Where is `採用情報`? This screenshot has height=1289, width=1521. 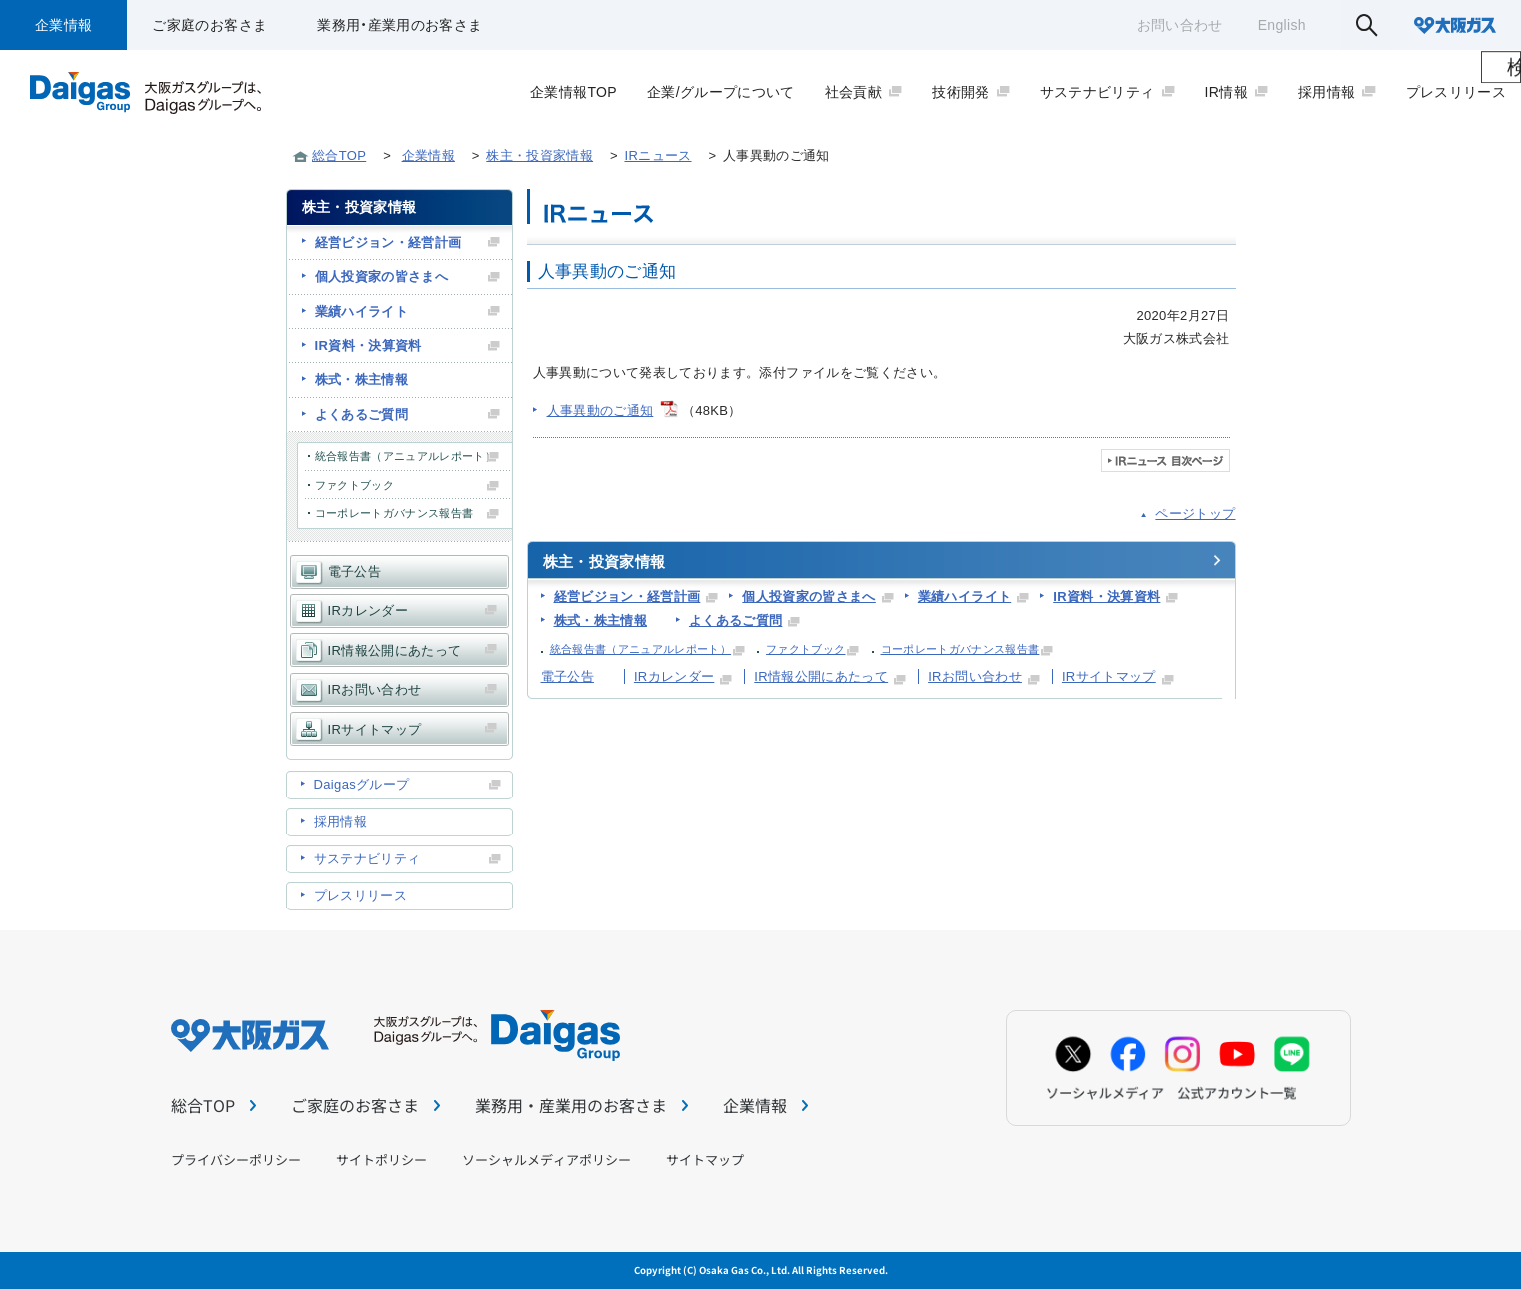
採用情報 is located at coordinates (340, 821).